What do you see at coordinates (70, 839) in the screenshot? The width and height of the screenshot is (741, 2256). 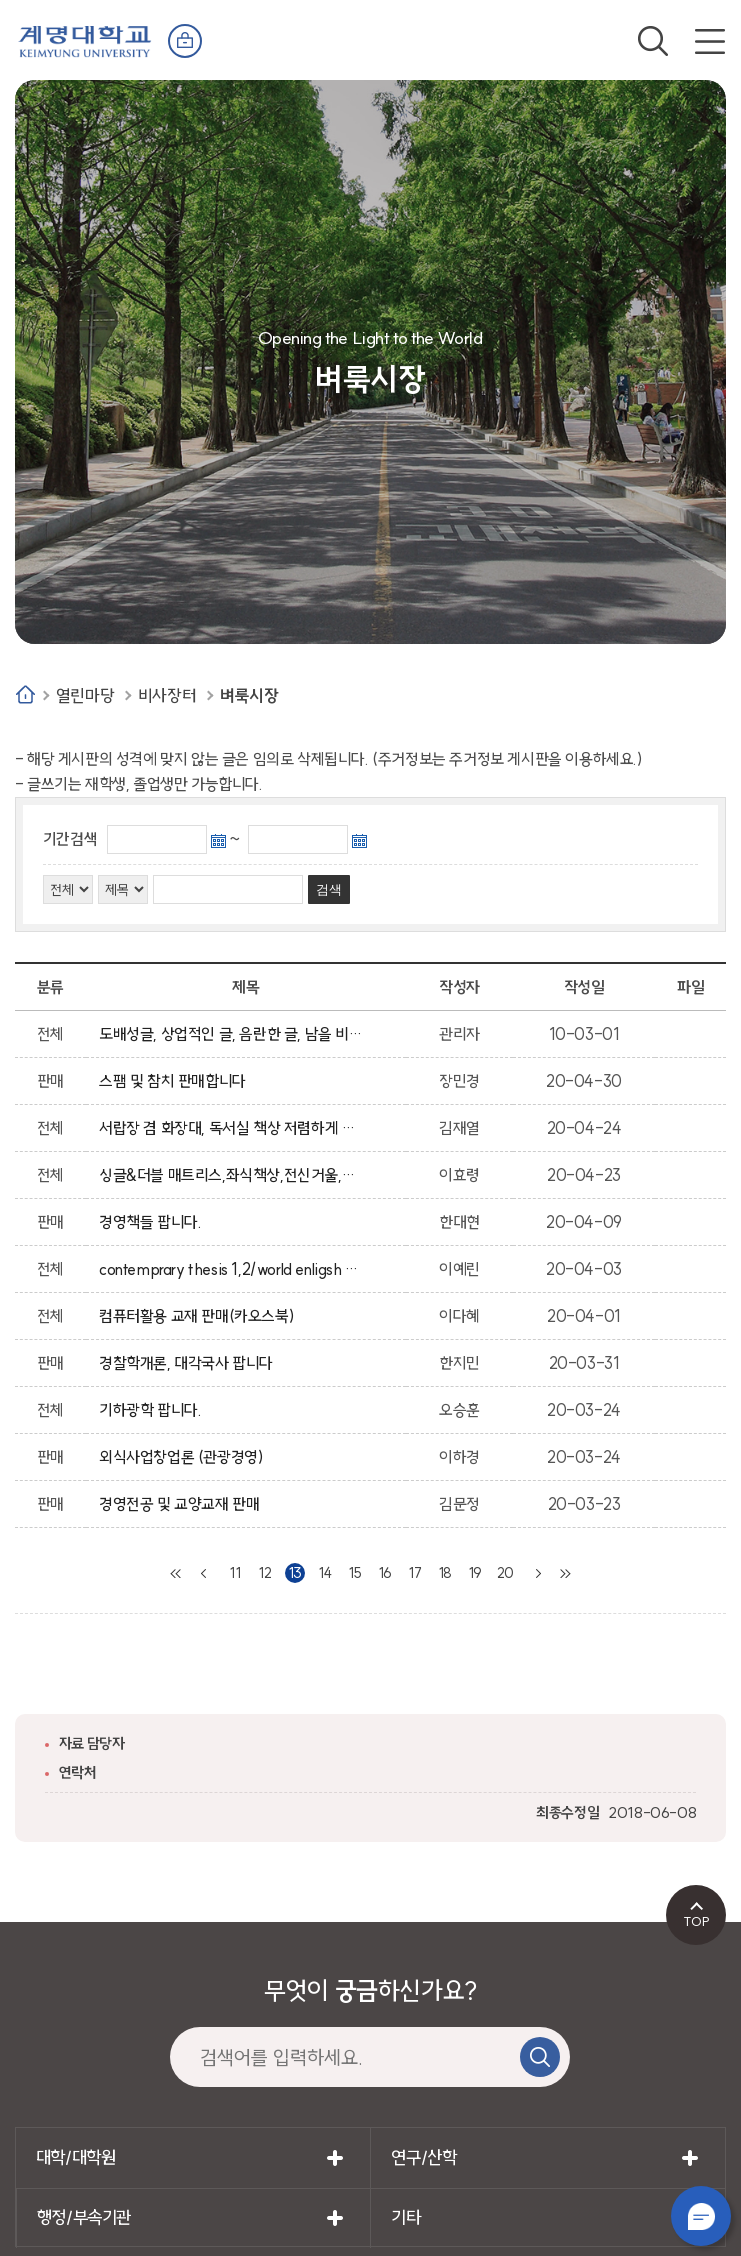 I see `기간검색` at bounding box center [70, 839].